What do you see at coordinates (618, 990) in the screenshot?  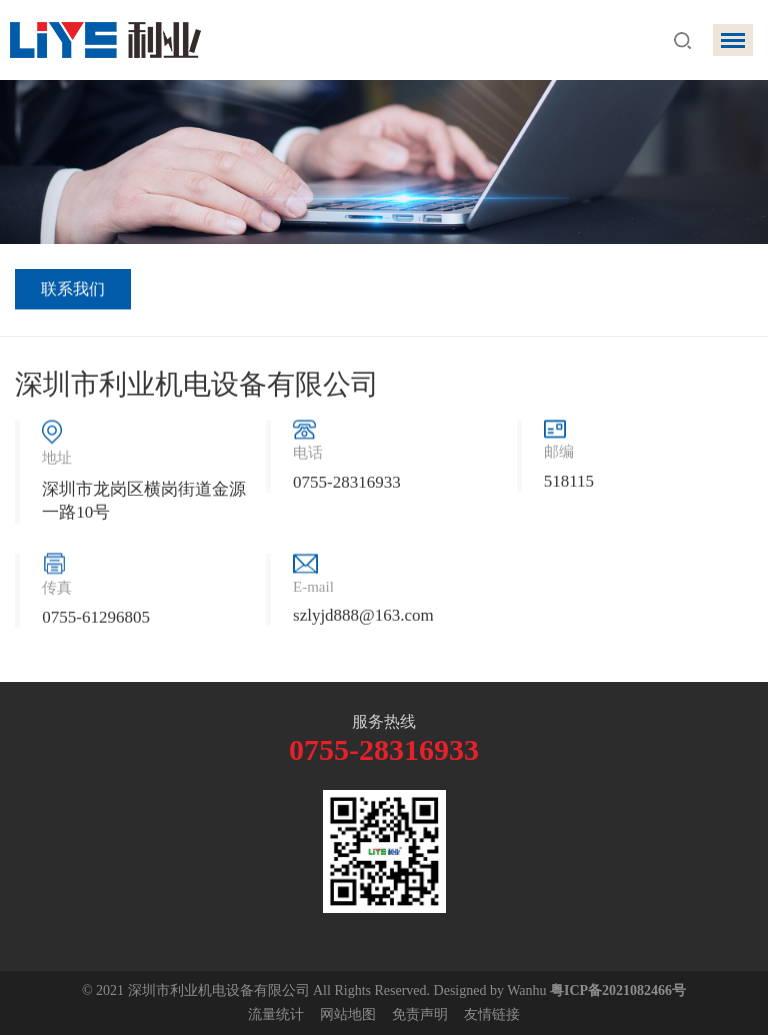 I see `粤ICP备2021082466号` at bounding box center [618, 990].